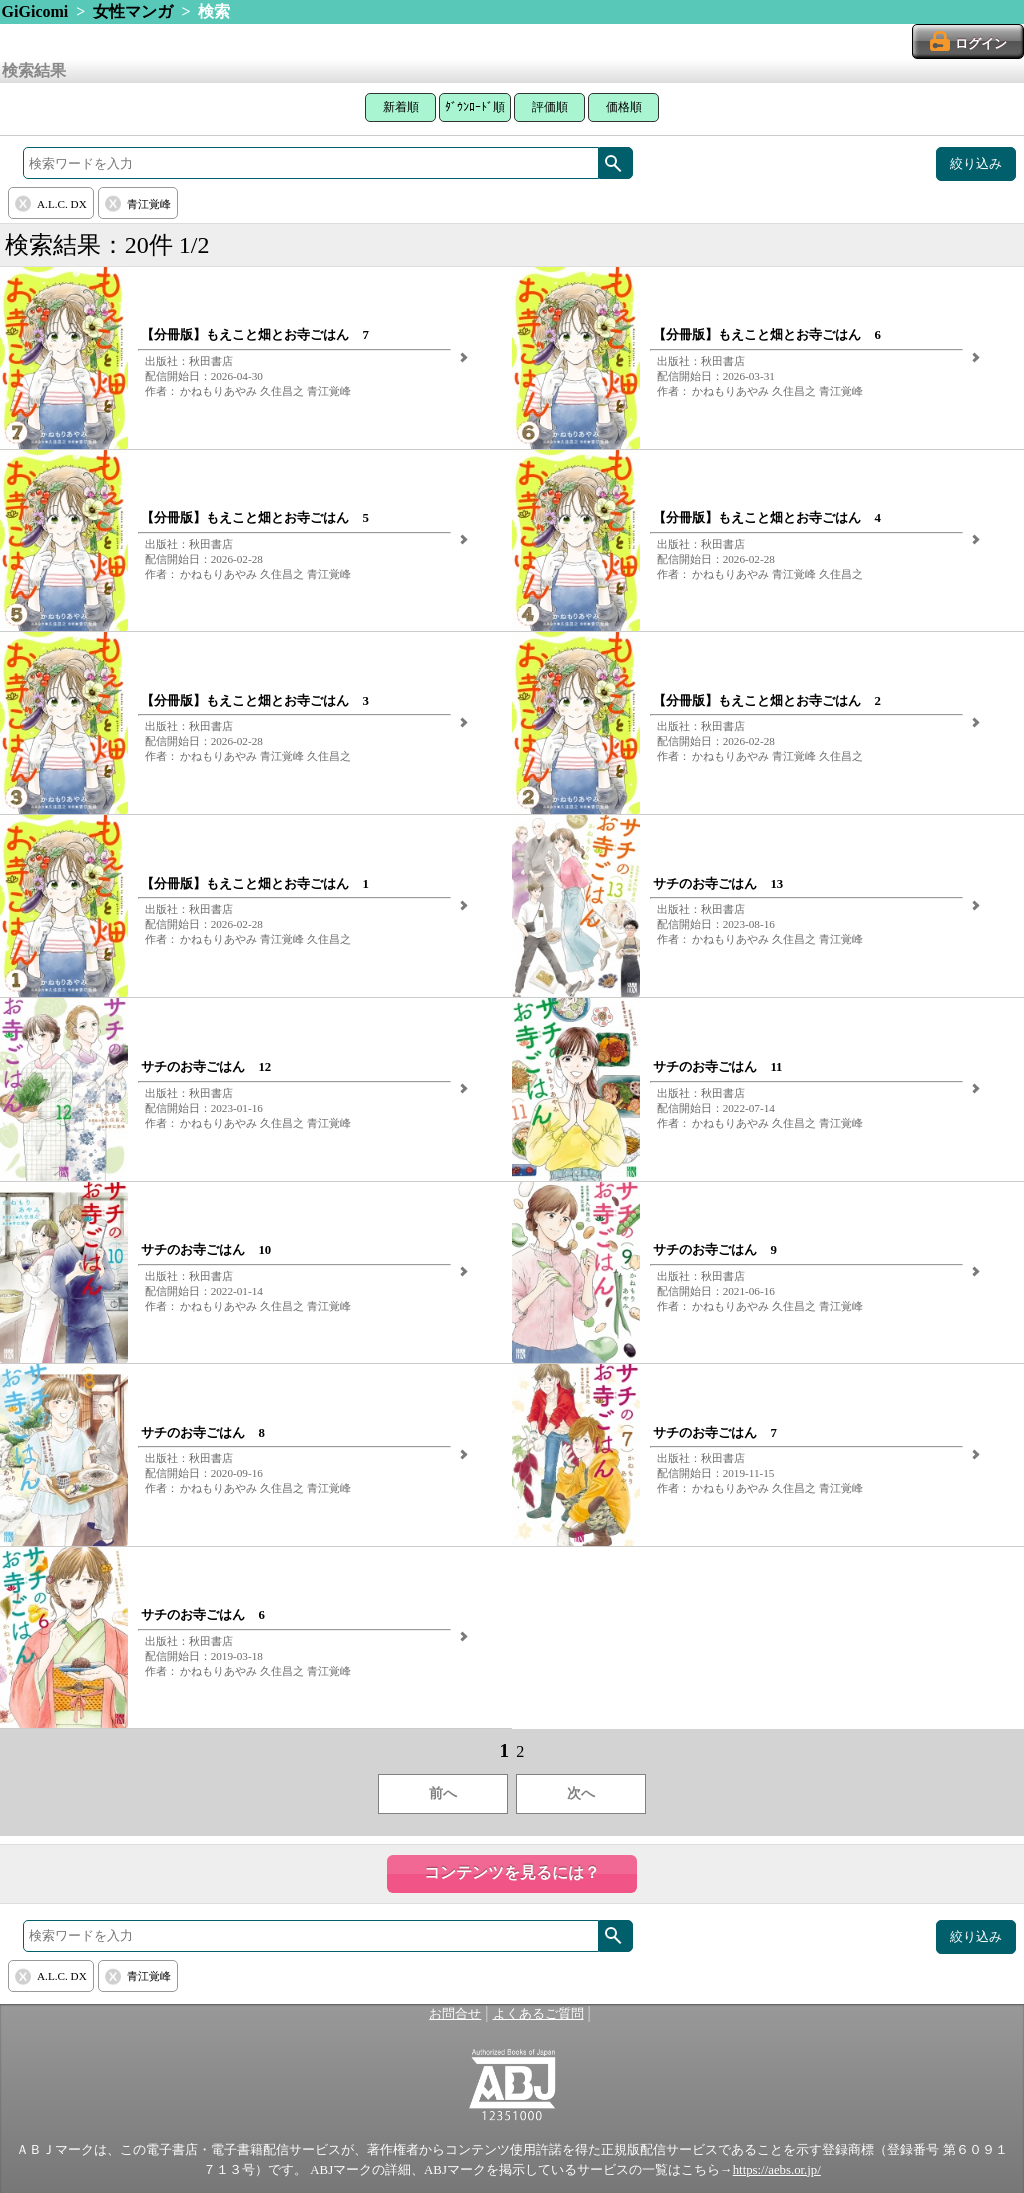  I want to click on よくあるご質問, so click(538, 2014).